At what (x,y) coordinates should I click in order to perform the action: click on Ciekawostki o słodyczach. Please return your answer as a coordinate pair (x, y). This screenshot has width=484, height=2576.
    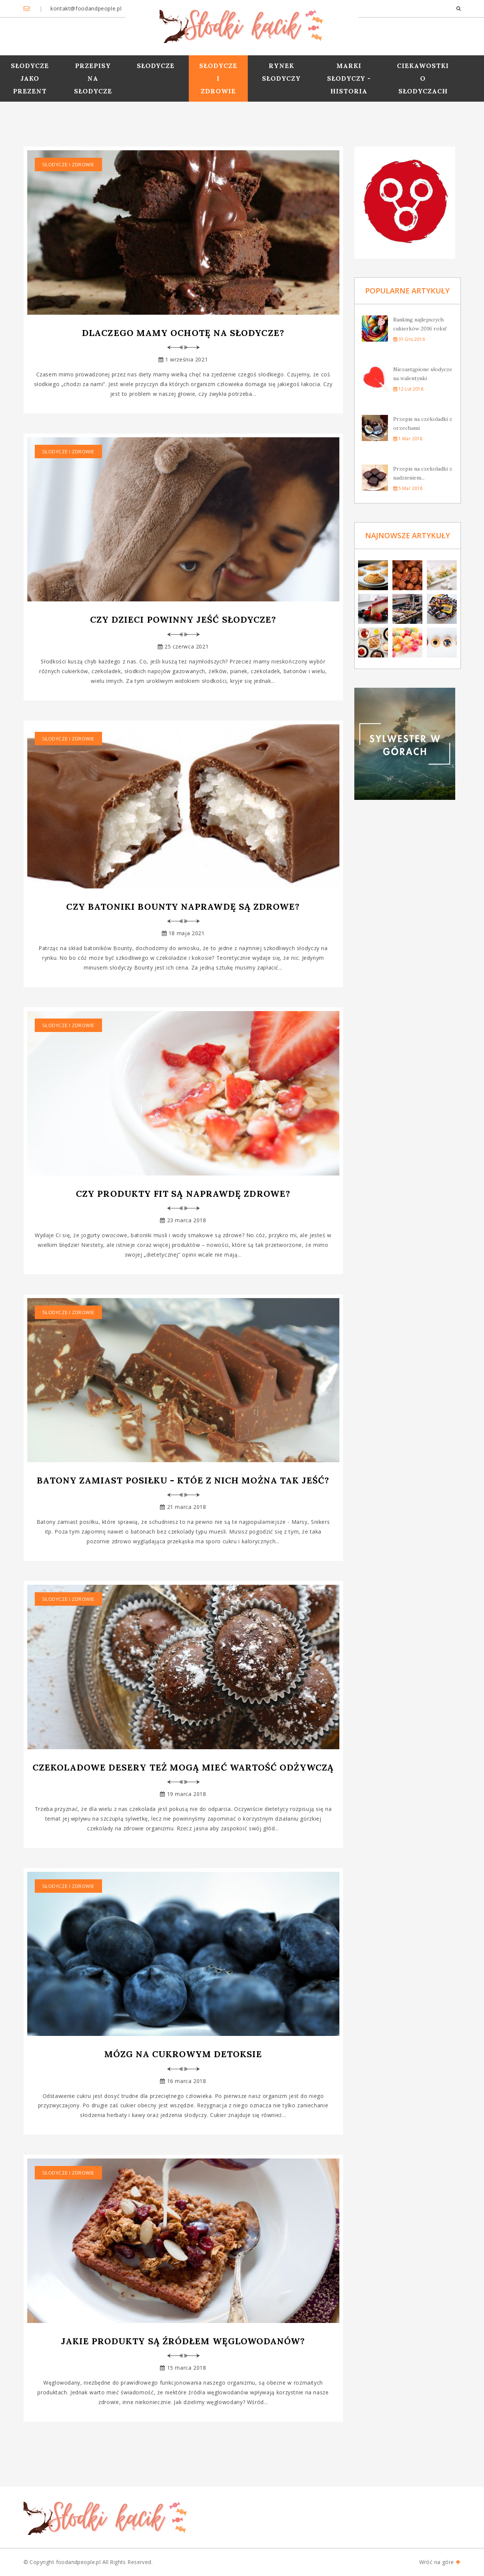
    Looking at the image, I should click on (423, 78).